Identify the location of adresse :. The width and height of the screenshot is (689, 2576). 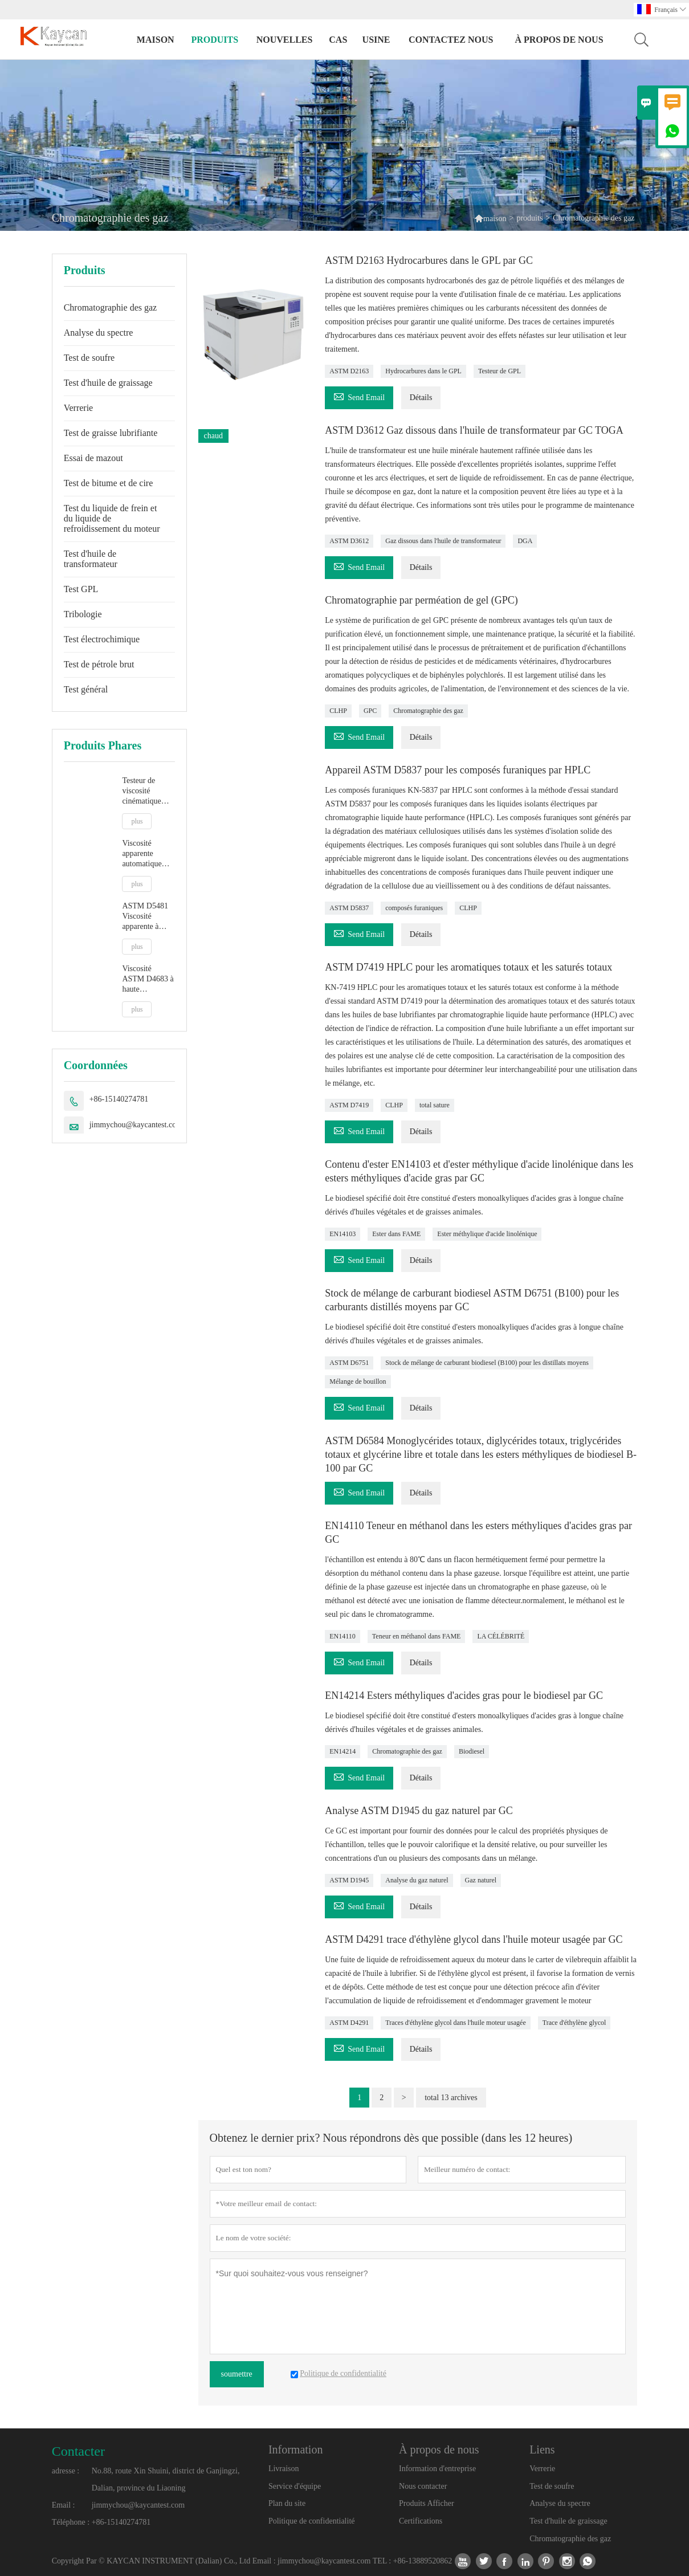
(66, 2471).